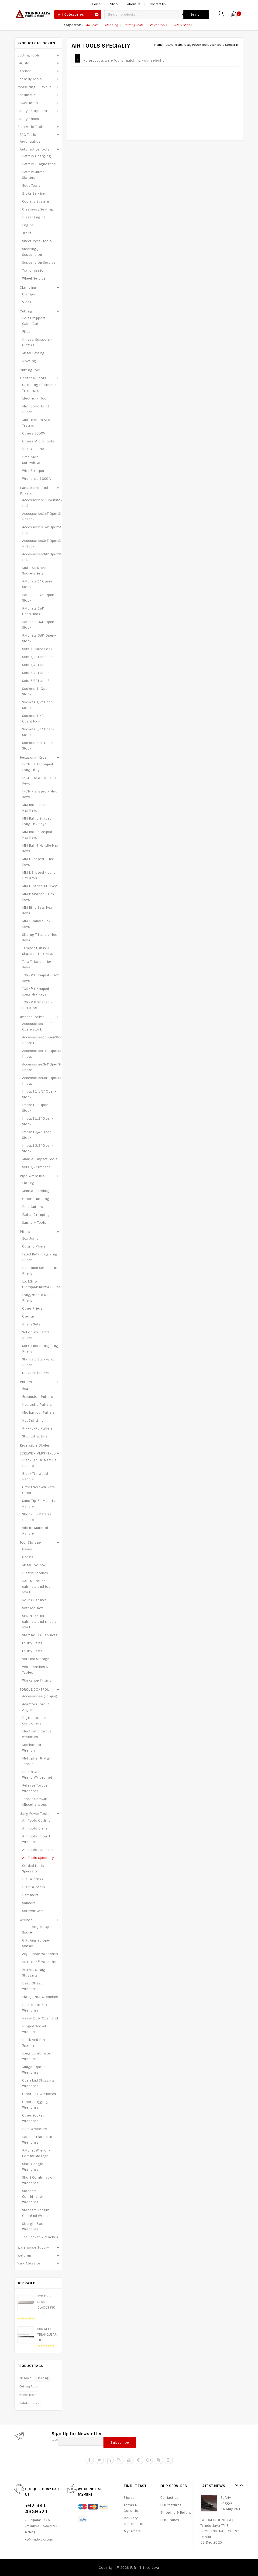 The image size is (258, 2576). Describe the element at coordinates (36, 1802) in the screenshot. I see `Torque Screwdr & Miscellenaous` at that location.